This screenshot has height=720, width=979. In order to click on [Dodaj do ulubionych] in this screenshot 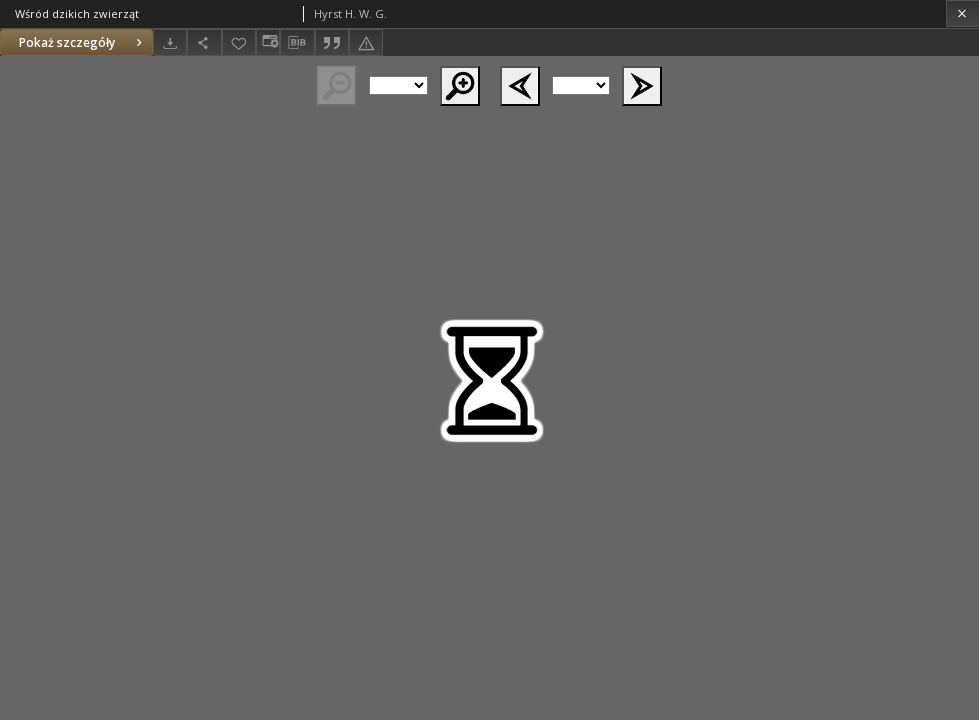, I will do `click(239, 42)`.